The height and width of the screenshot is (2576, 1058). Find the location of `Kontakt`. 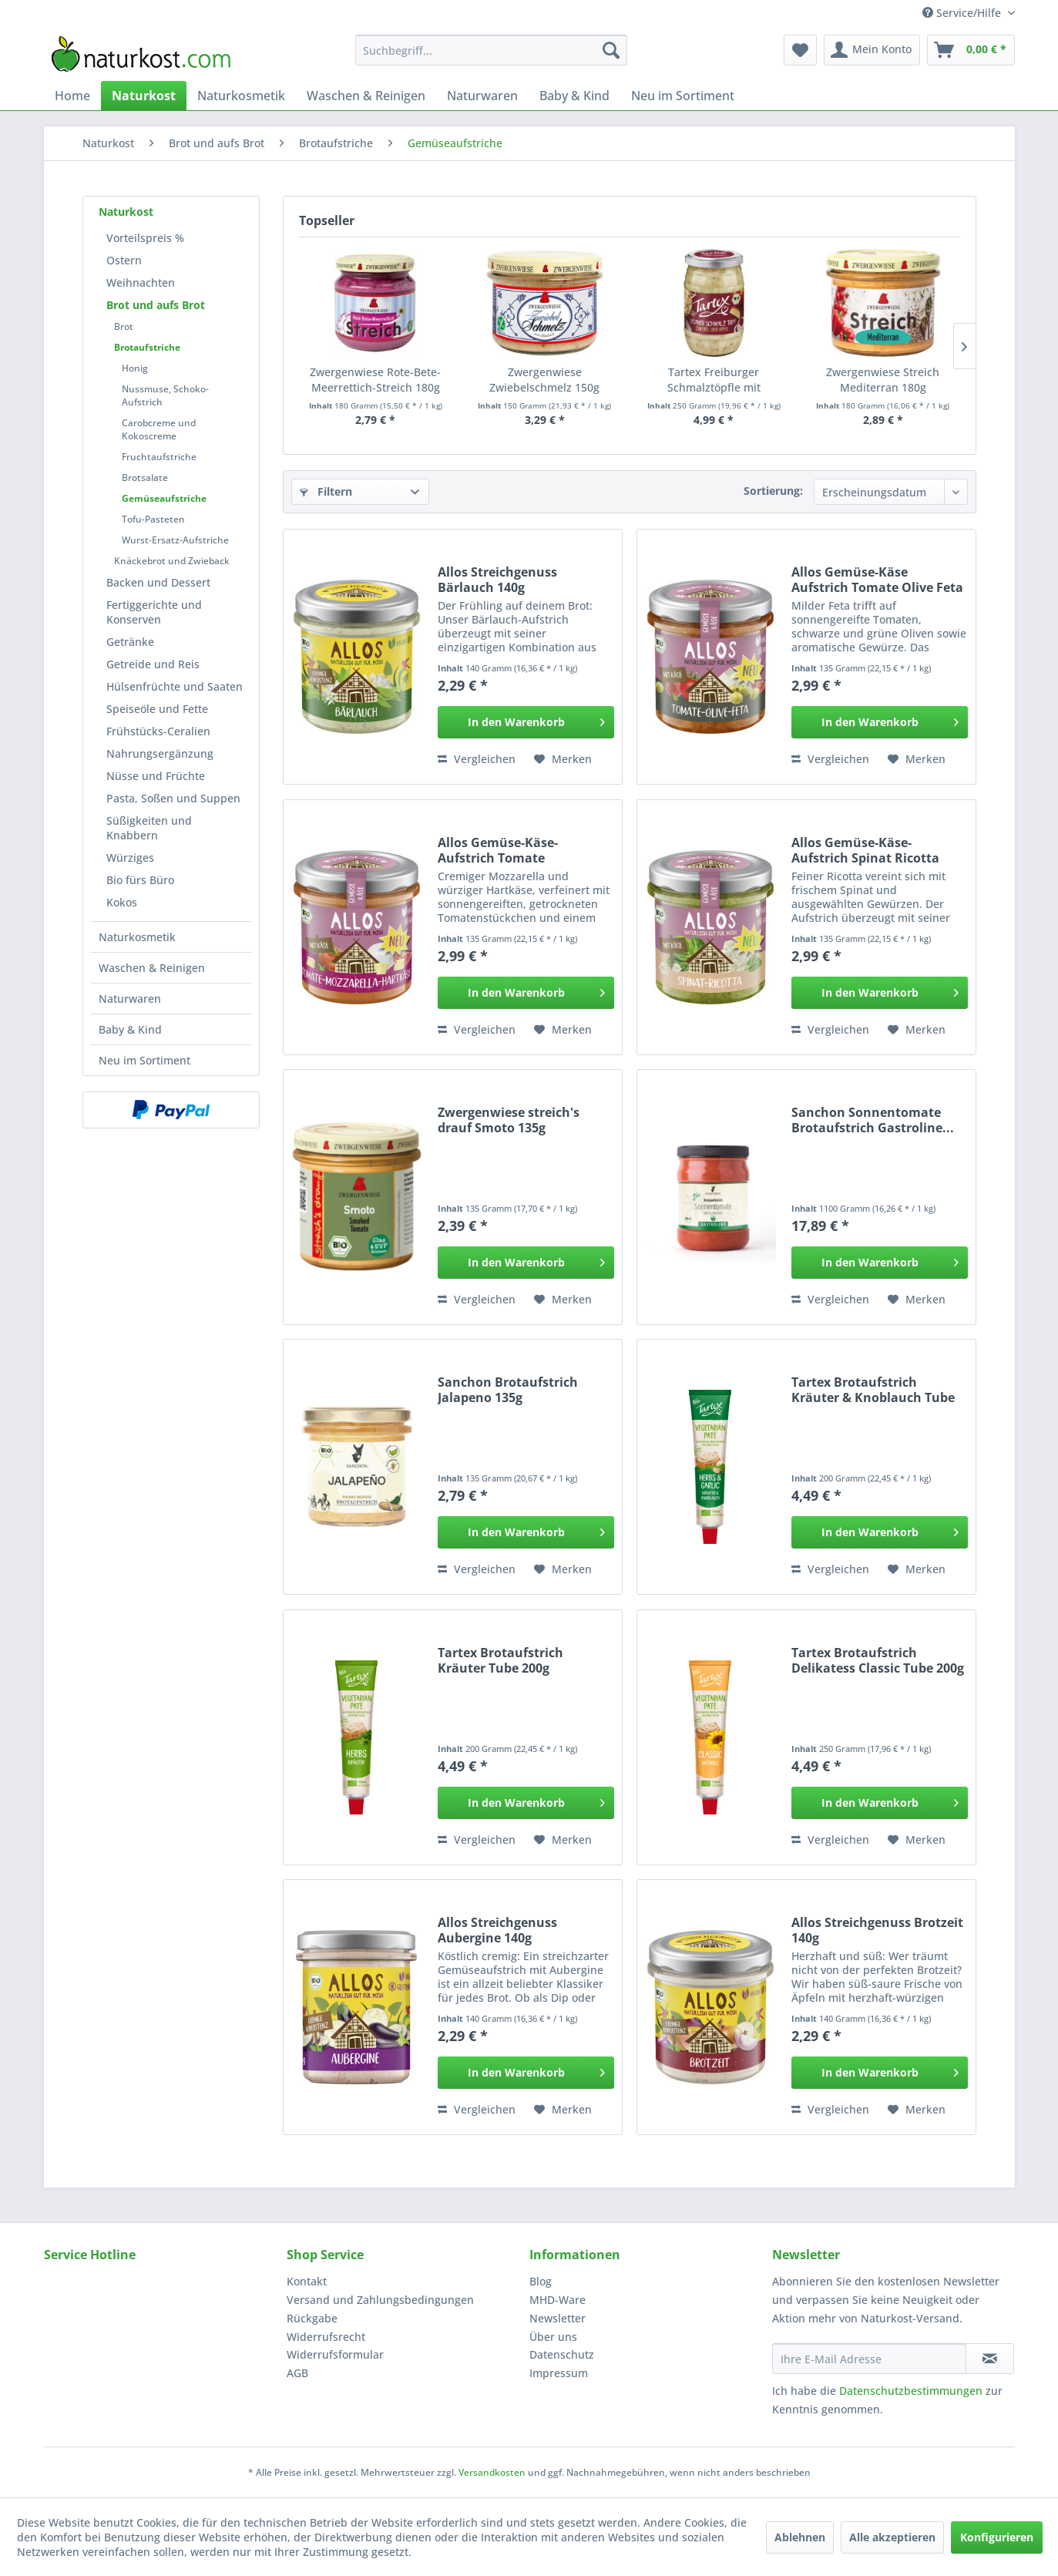

Kontakt is located at coordinates (307, 2281).